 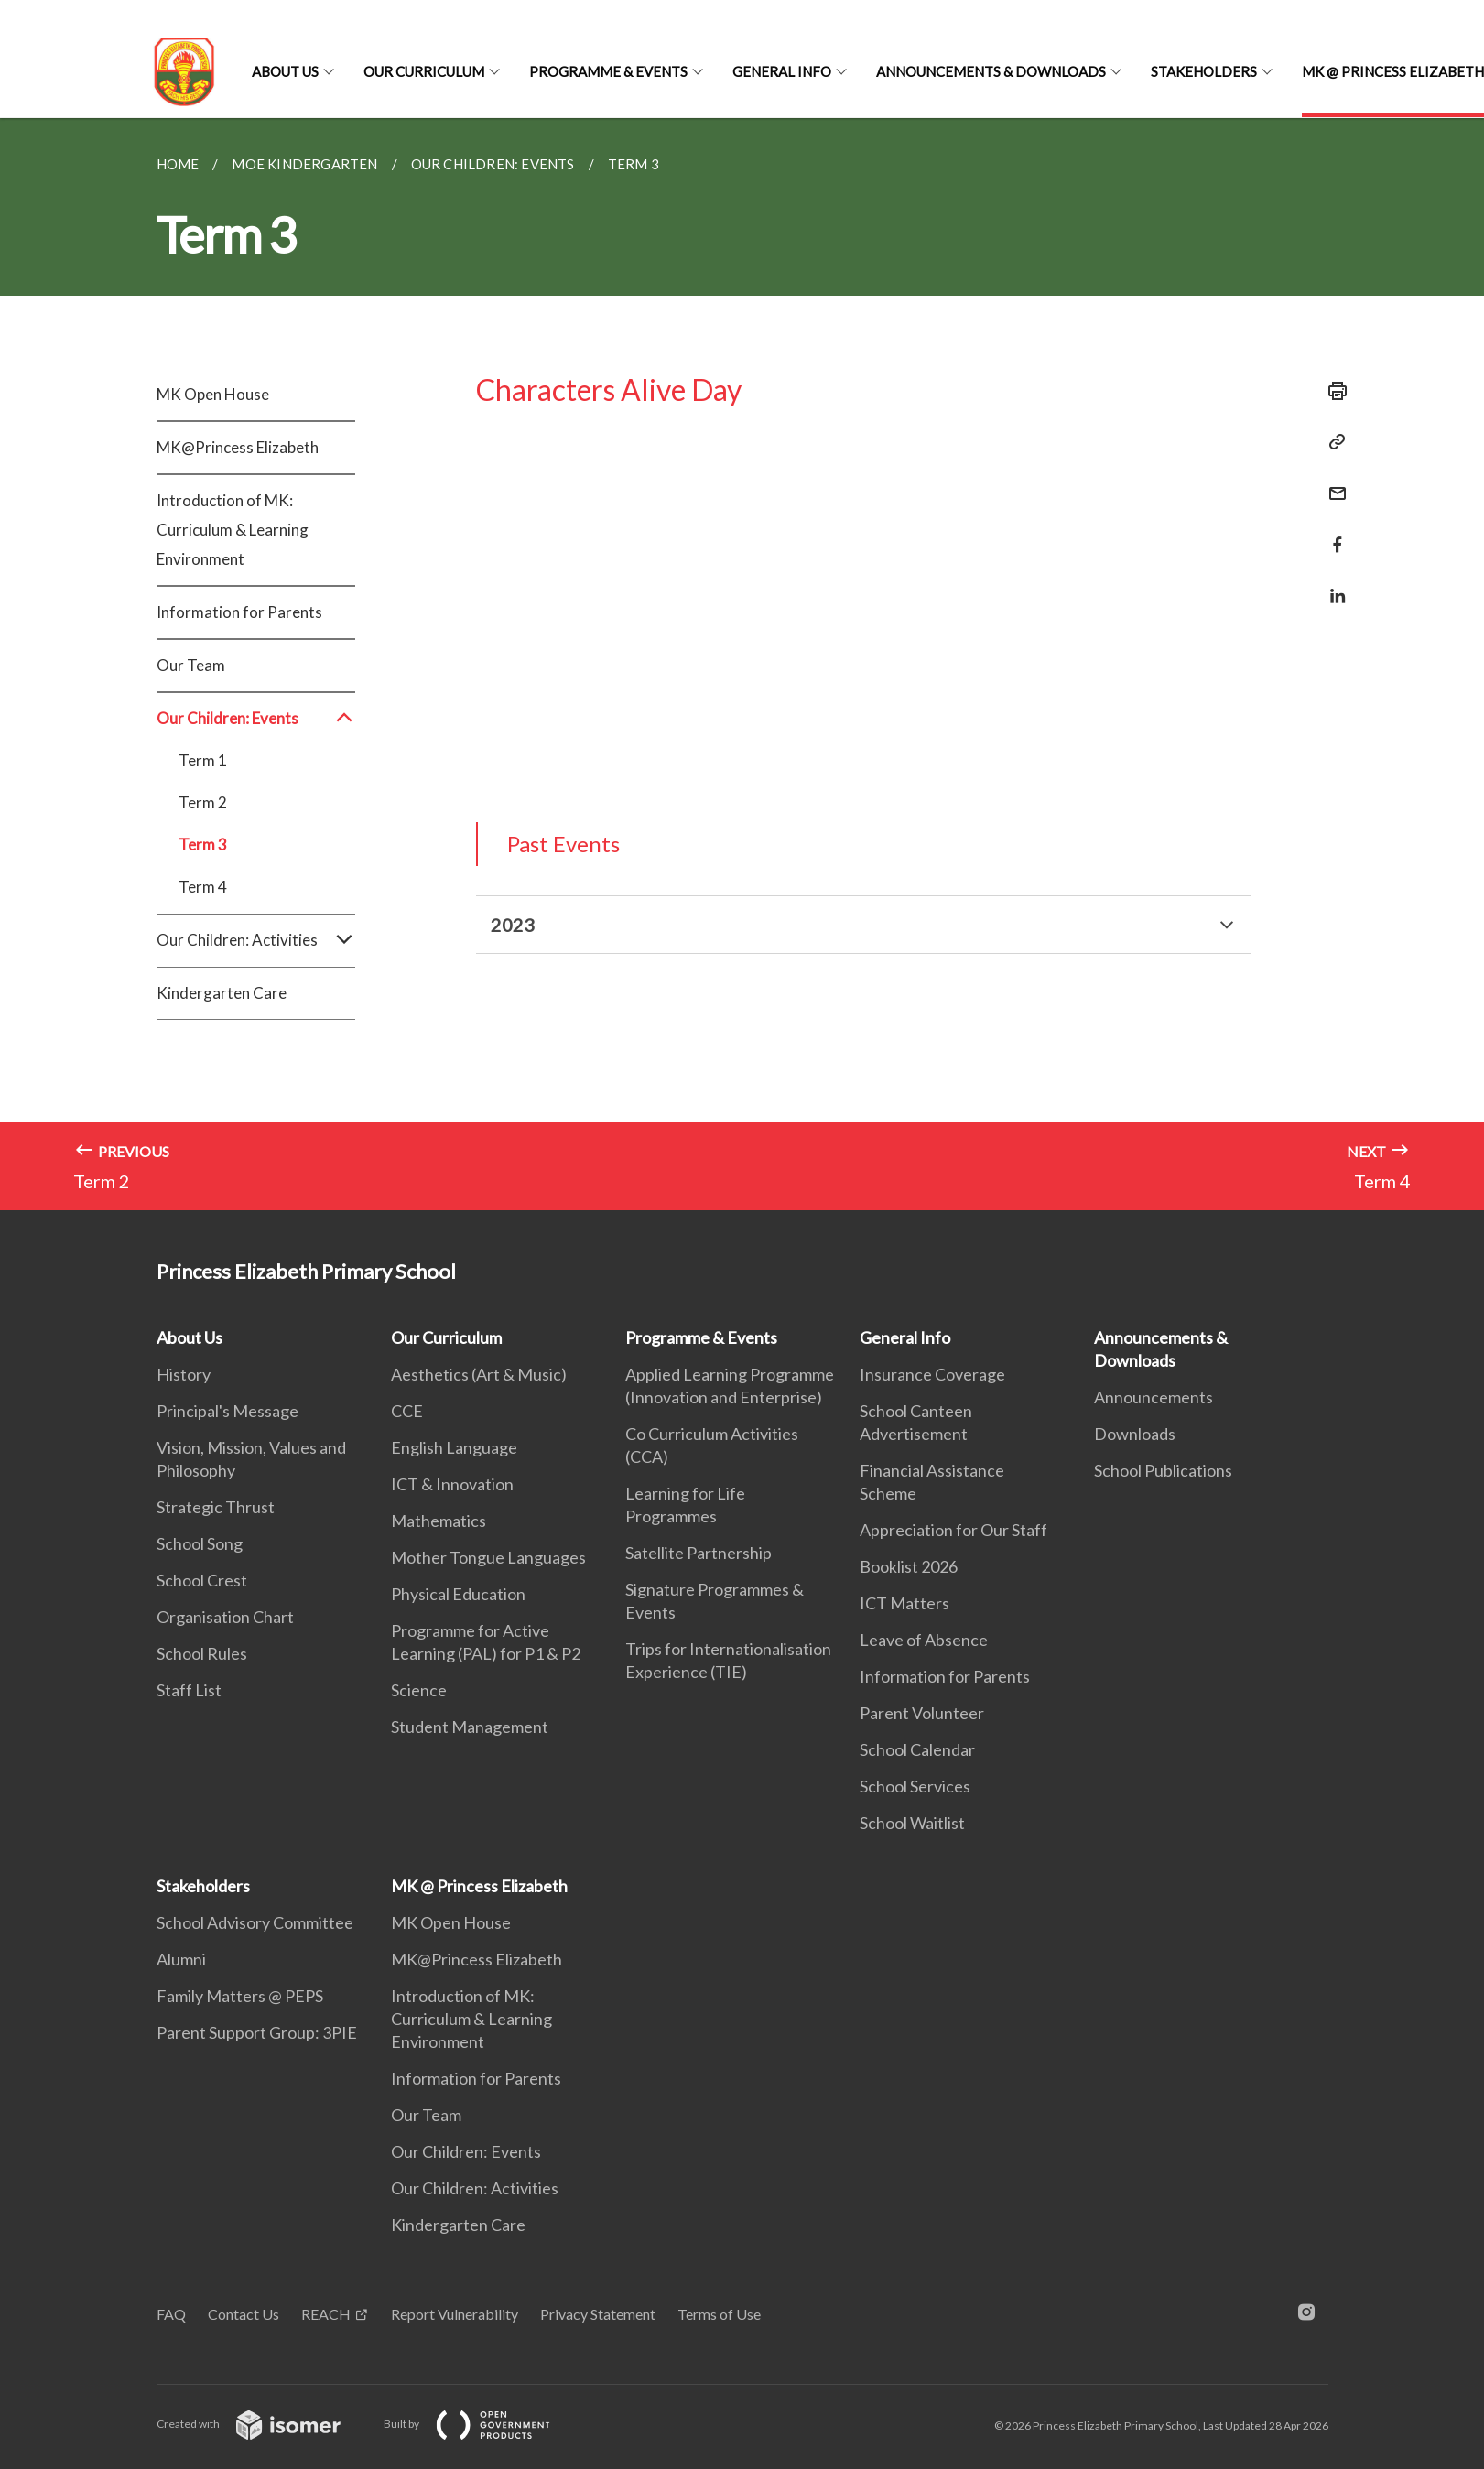 I want to click on MK Open House, so click(x=213, y=394).